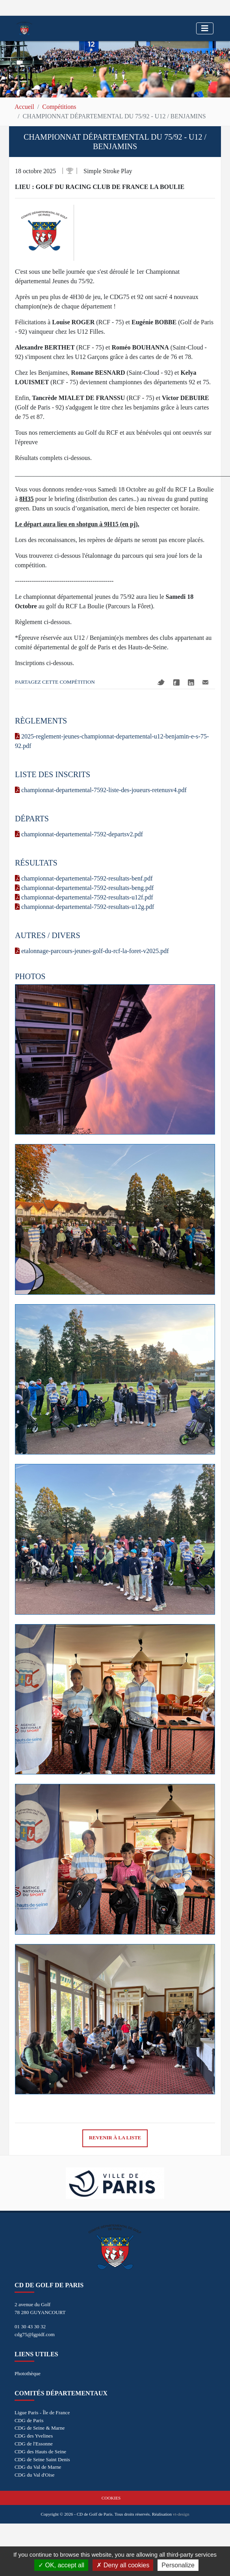 This screenshot has width=230, height=2576. Describe the element at coordinates (191, 682) in the screenshot. I see `Linkedin` at that location.